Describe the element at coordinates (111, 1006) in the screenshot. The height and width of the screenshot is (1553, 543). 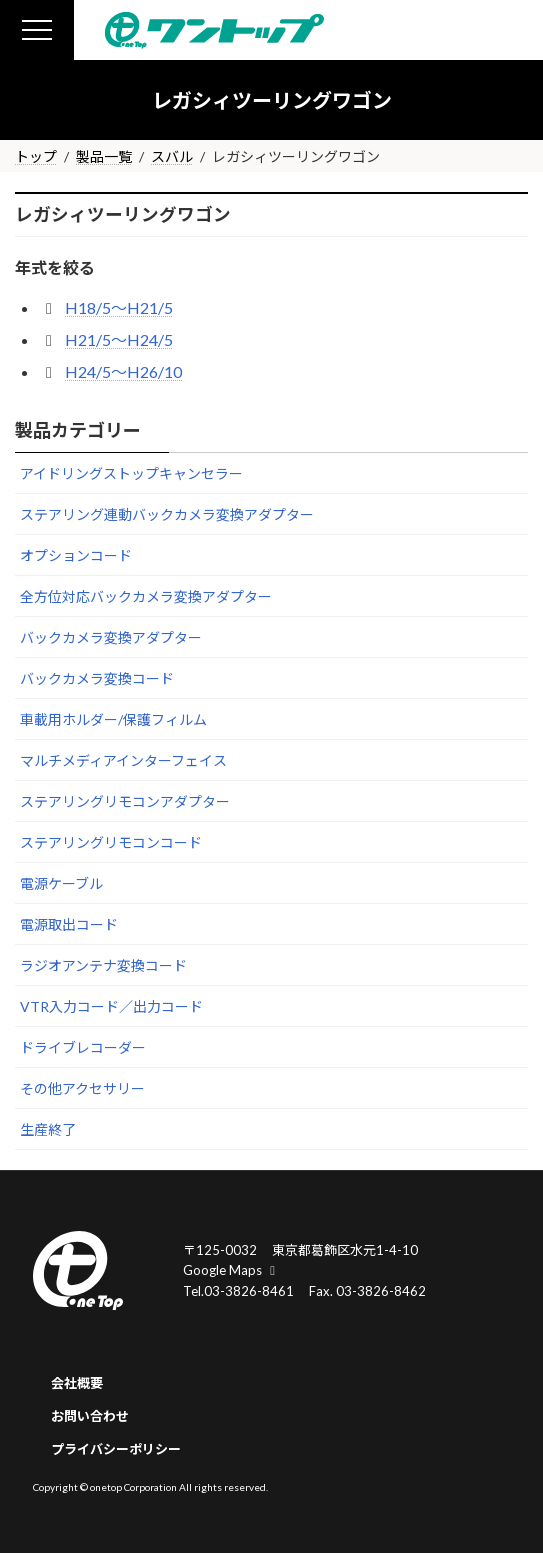
I see `VTR入力コード／出力コード` at that location.